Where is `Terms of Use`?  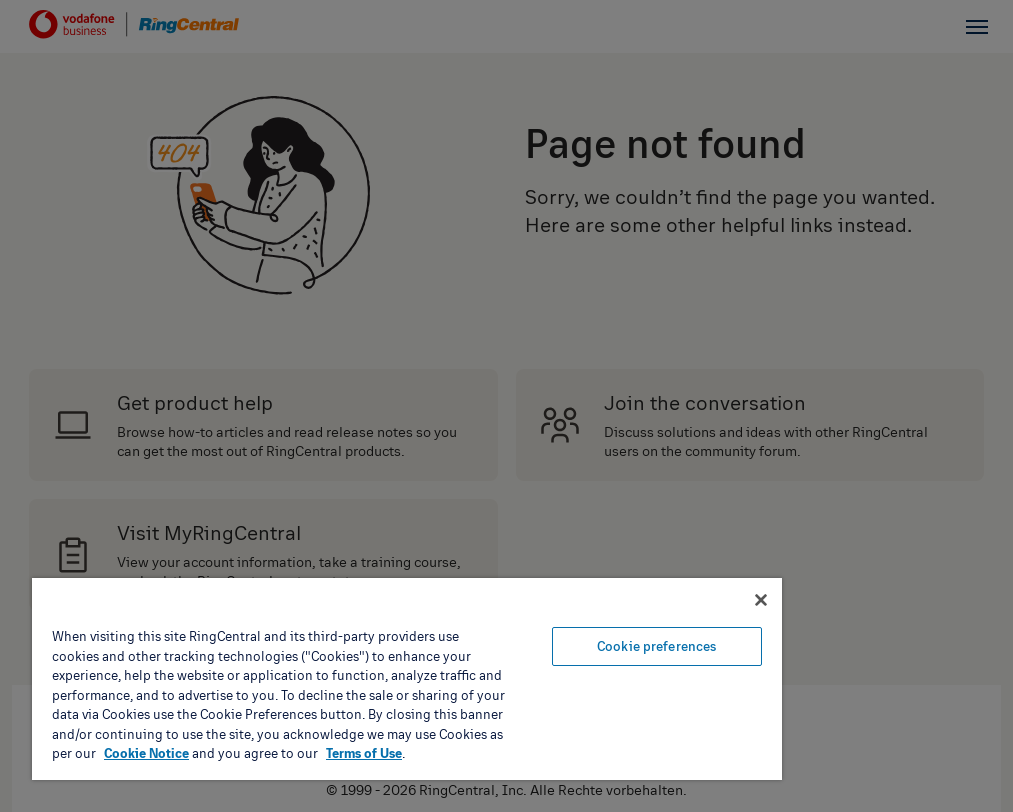
Terms of Use is located at coordinates (364, 753).